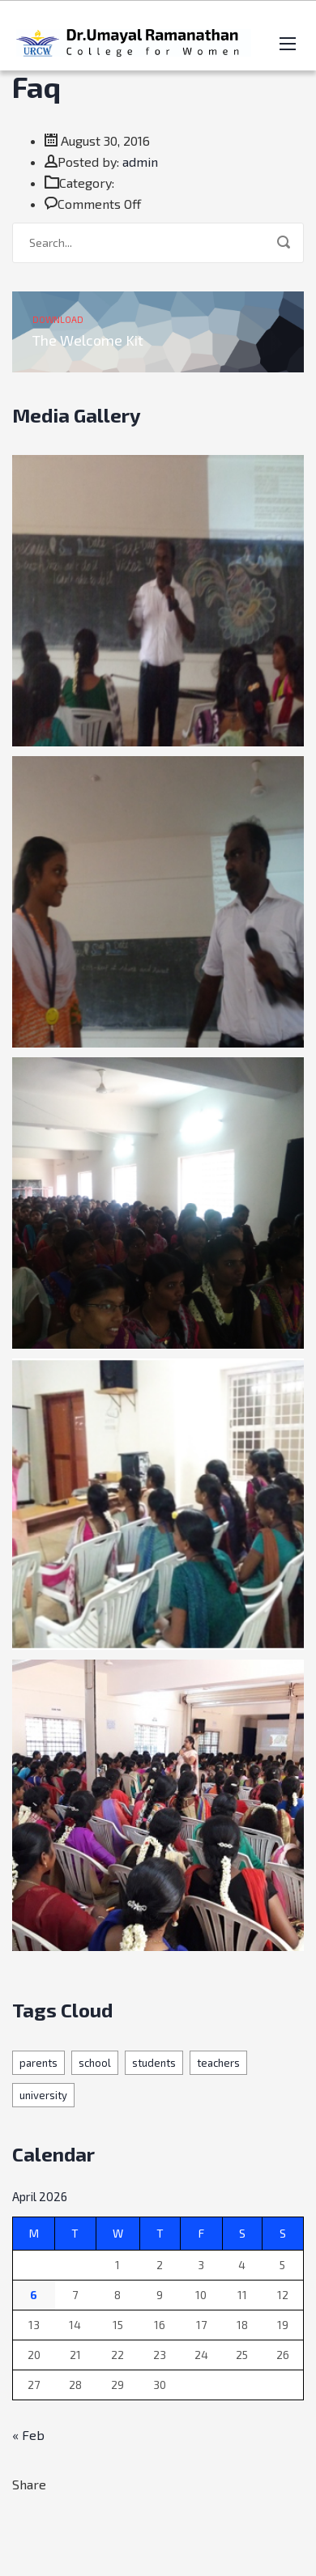  Describe the element at coordinates (28, 2434) in the screenshot. I see `« Feb` at that location.